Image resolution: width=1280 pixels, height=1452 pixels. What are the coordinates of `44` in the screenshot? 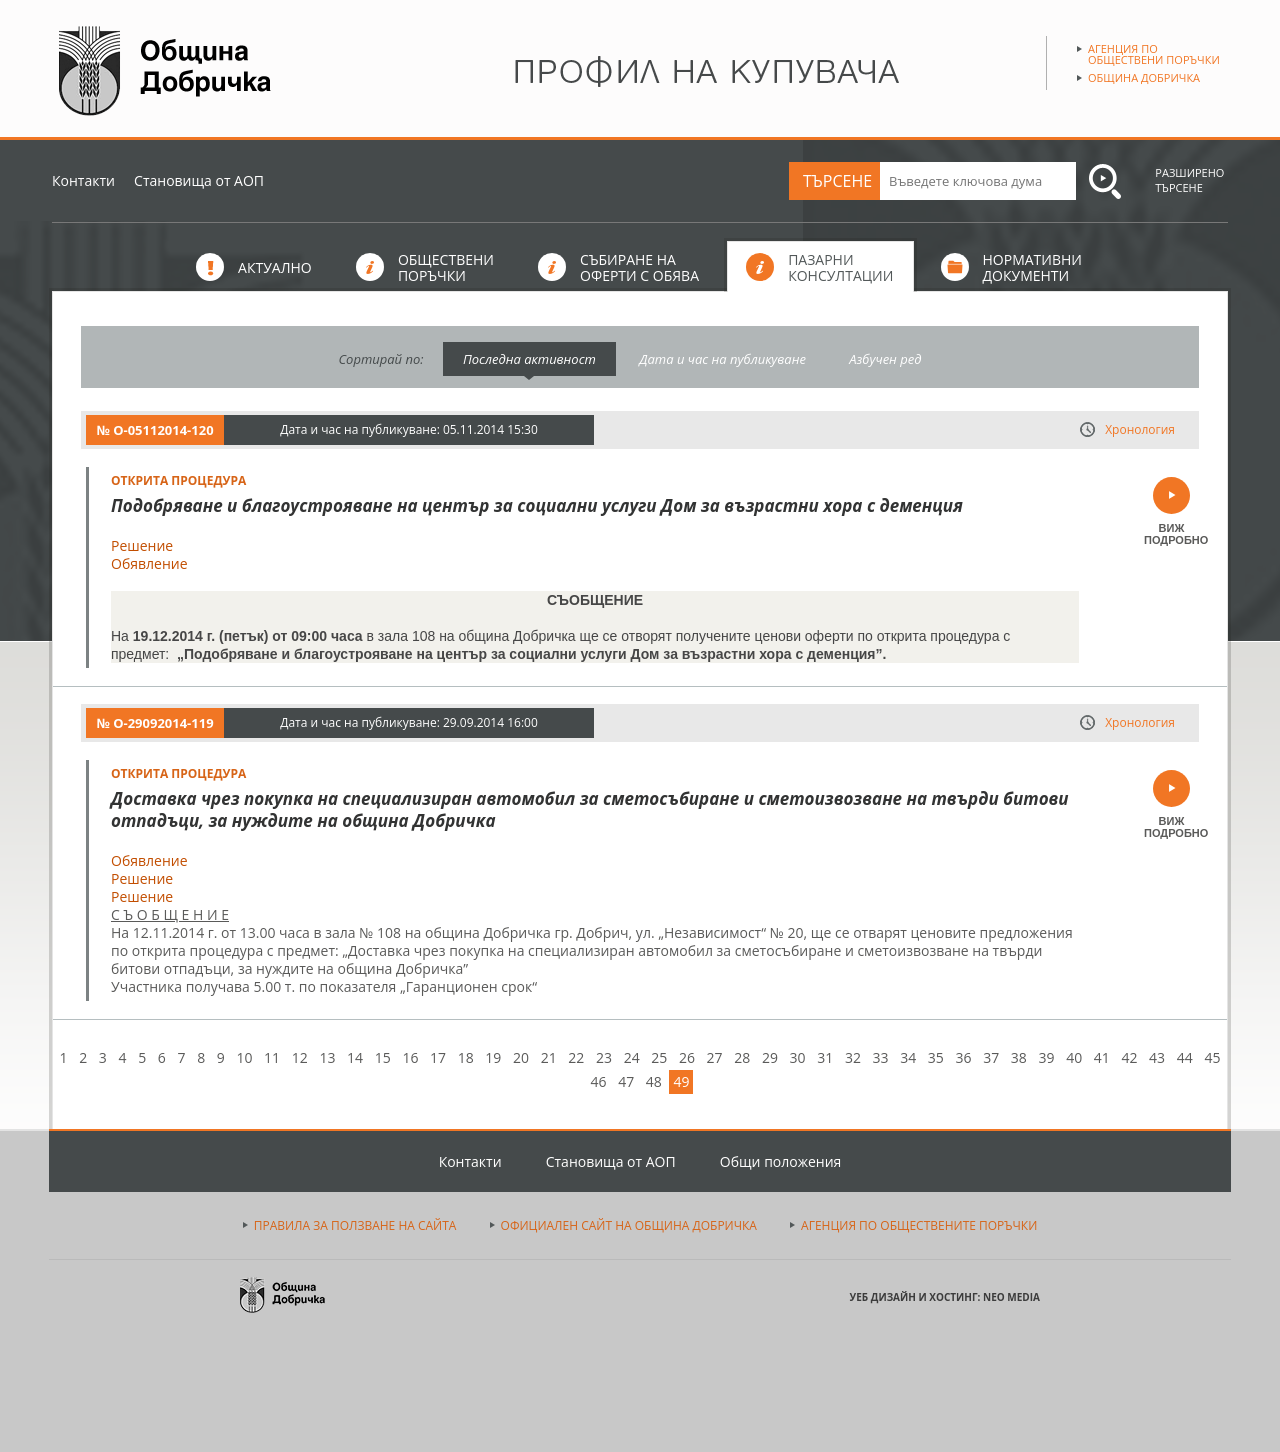 It's located at (1185, 1057).